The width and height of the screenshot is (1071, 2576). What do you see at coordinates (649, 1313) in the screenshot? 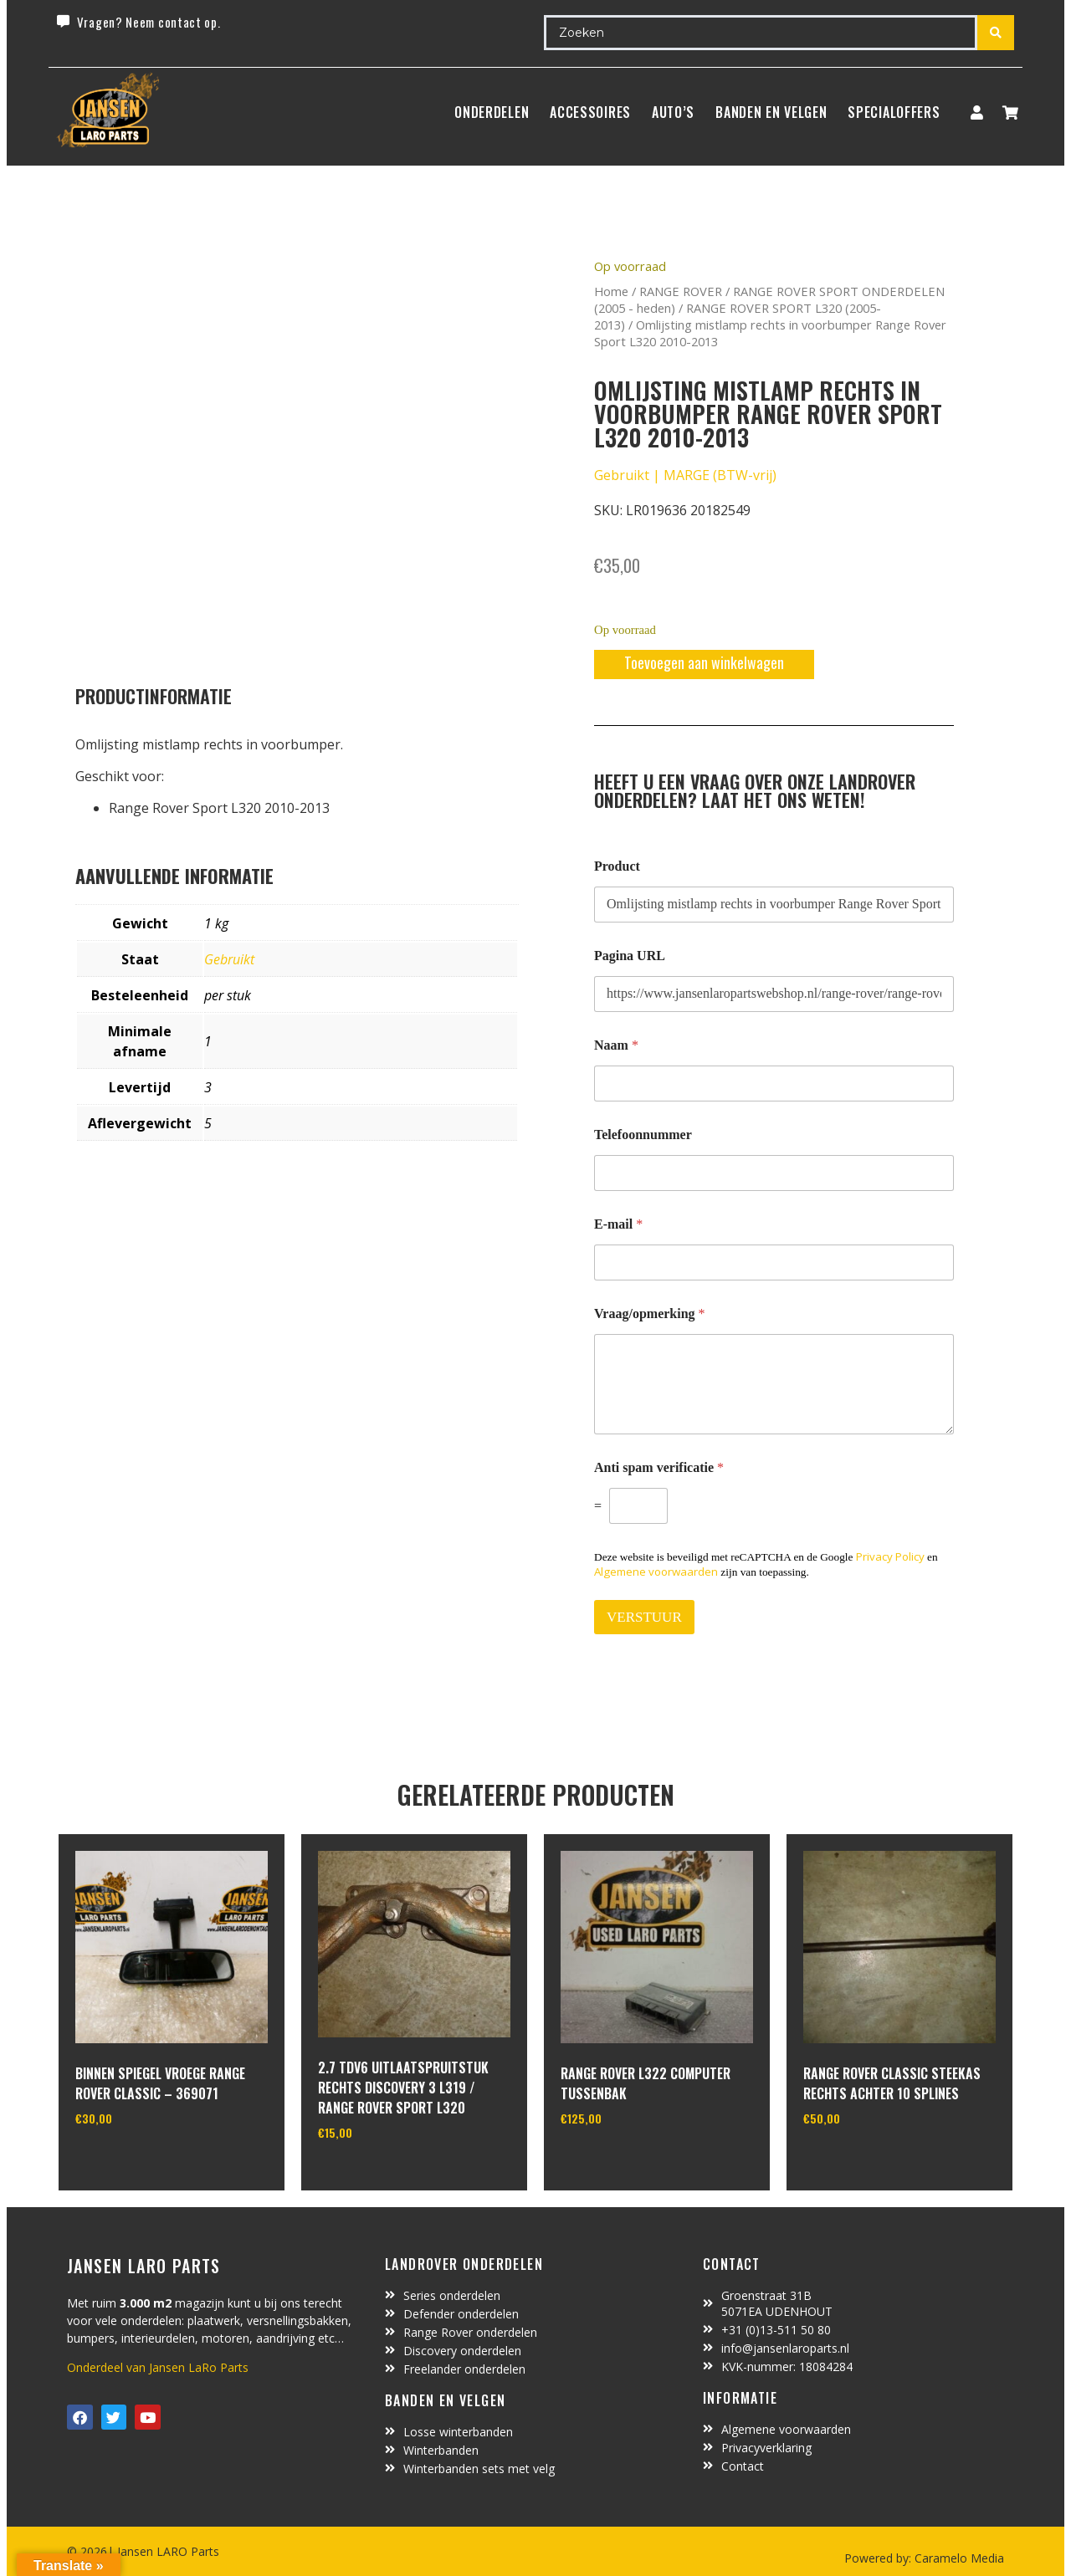
I see `Vraag/opmerking` at bounding box center [649, 1313].